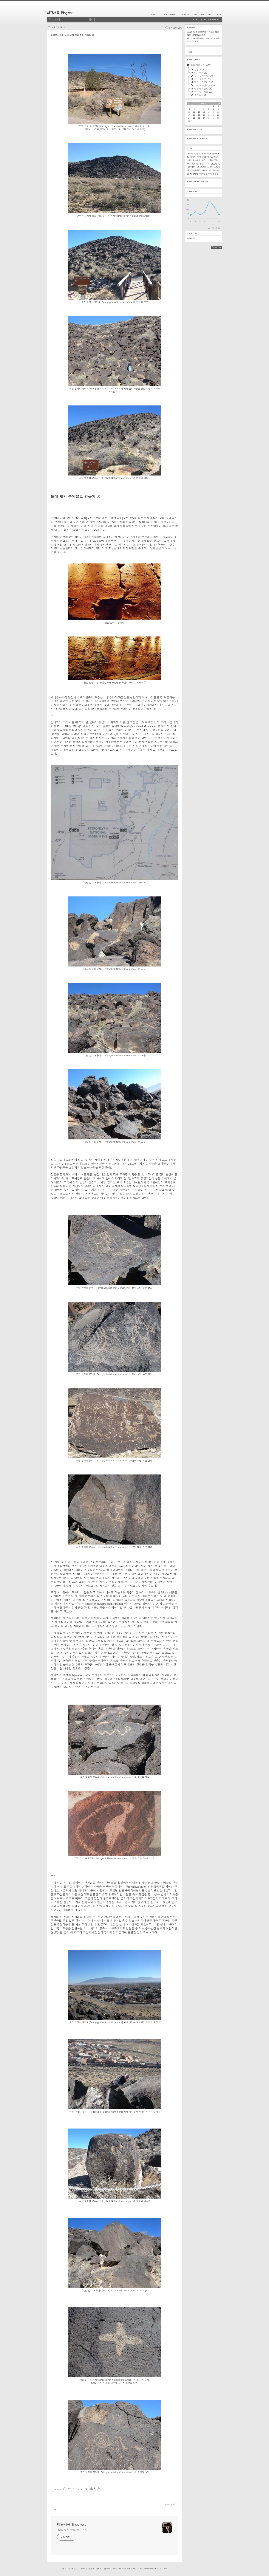  I want to click on 중앙아시아, so click(195, 170).